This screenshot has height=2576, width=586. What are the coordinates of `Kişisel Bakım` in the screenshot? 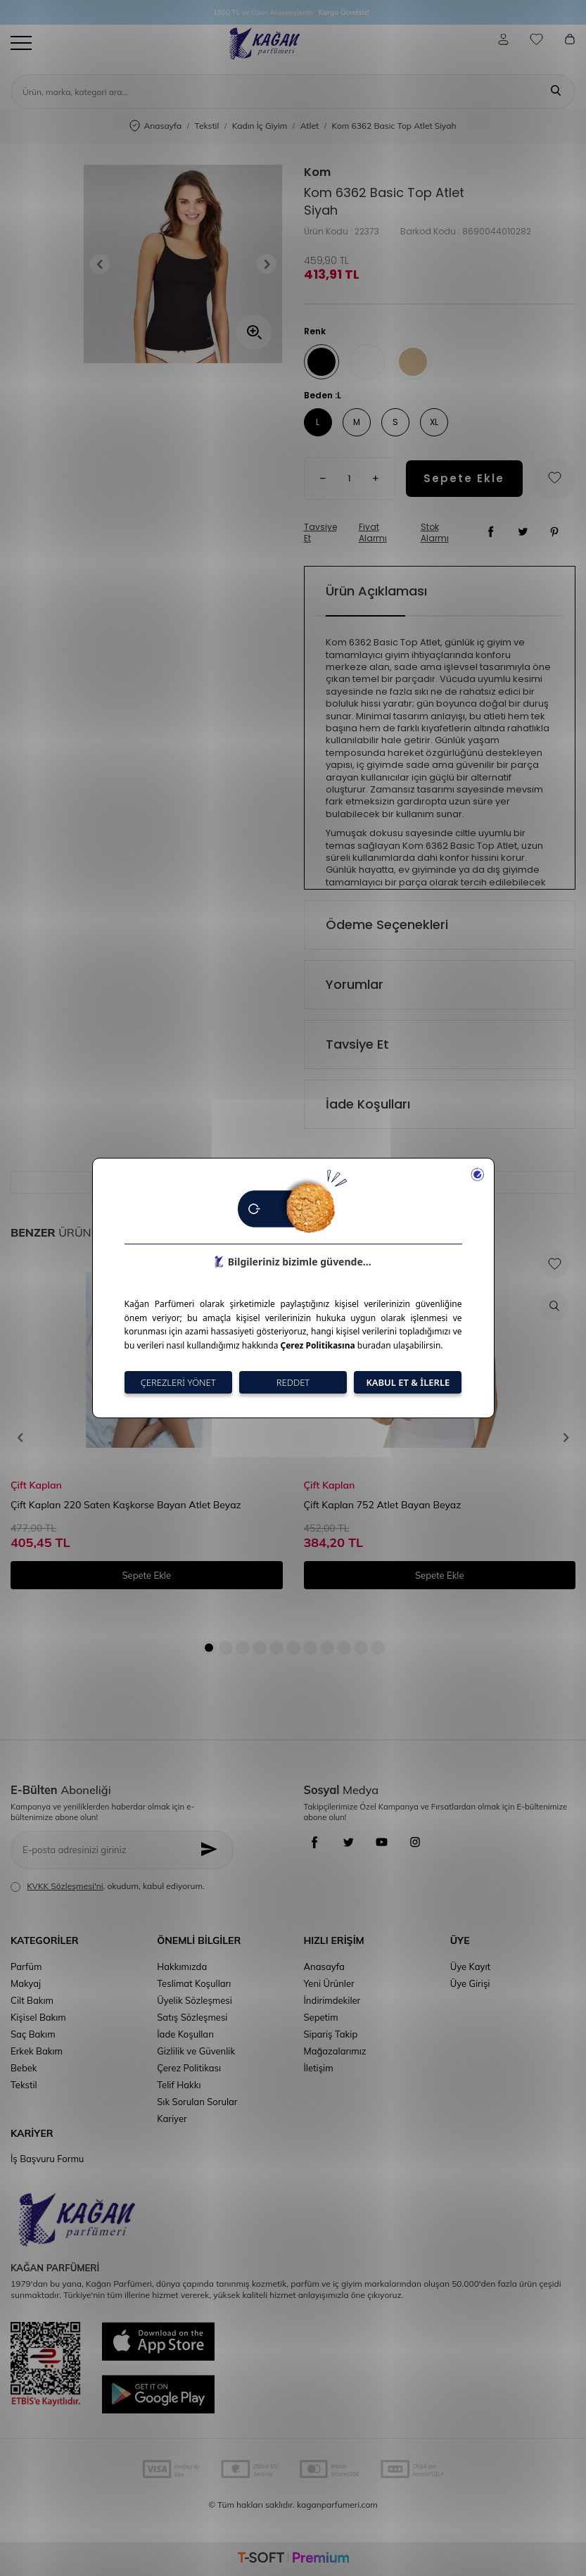 It's located at (38, 2017).